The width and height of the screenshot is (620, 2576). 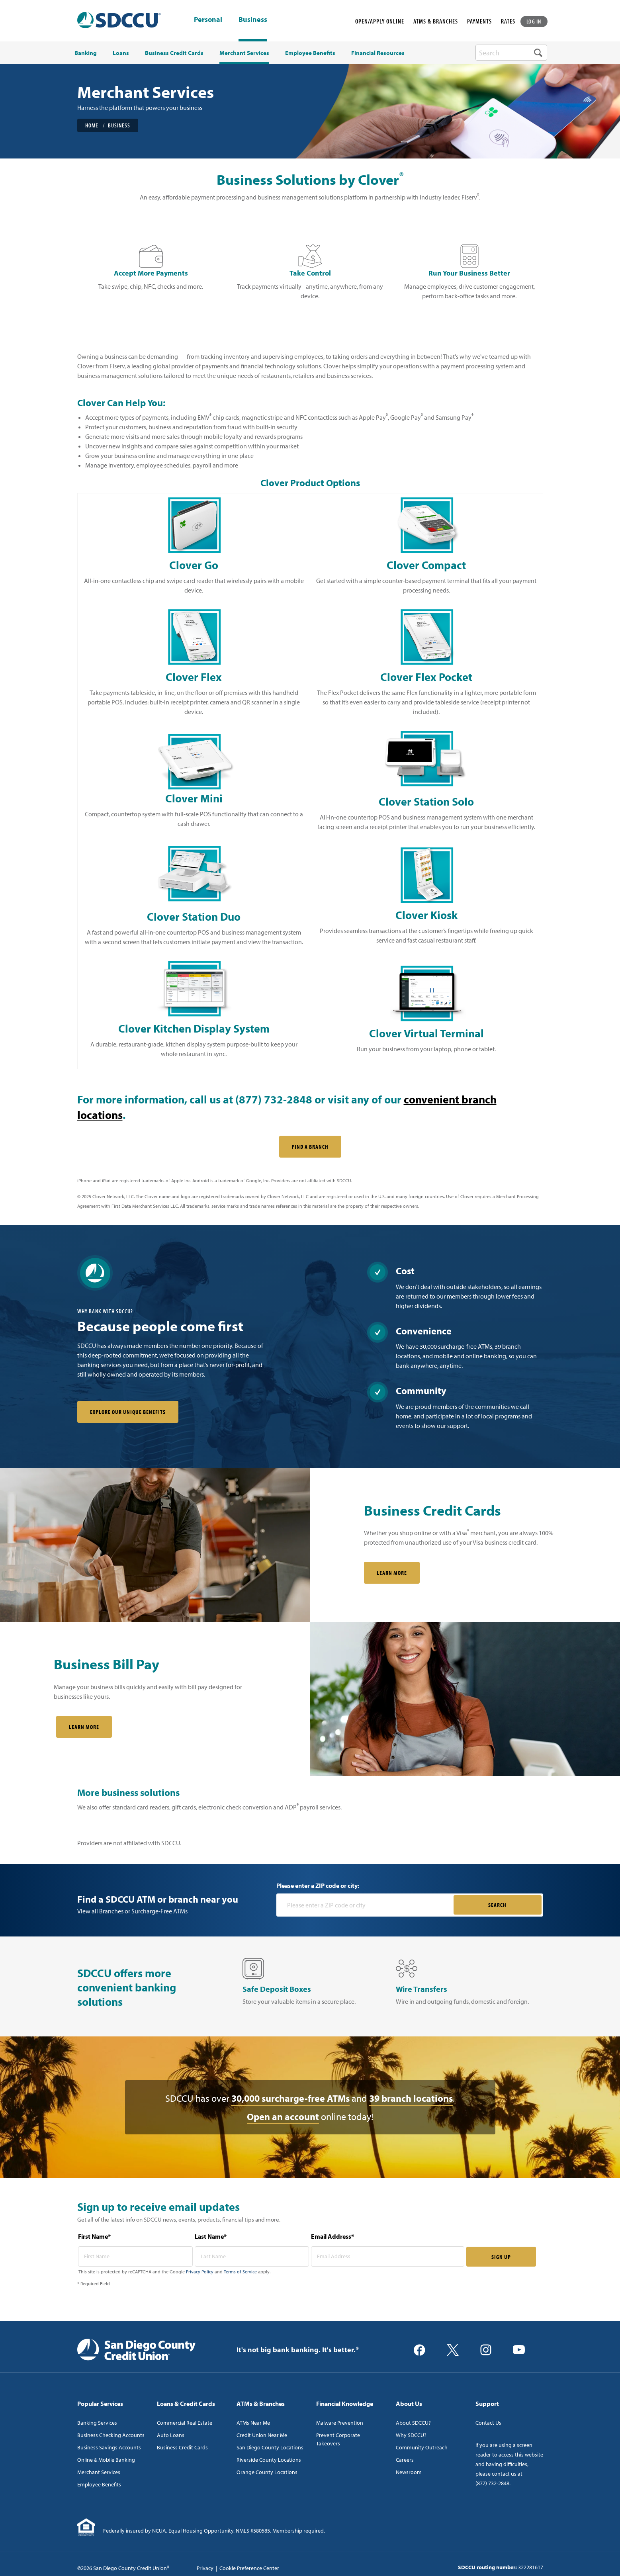 What do you see at coordinates (240, 2272) in the screenshot?
I see `Terms of Service [Captcha terms link]` at bounding box center [240, 2272].